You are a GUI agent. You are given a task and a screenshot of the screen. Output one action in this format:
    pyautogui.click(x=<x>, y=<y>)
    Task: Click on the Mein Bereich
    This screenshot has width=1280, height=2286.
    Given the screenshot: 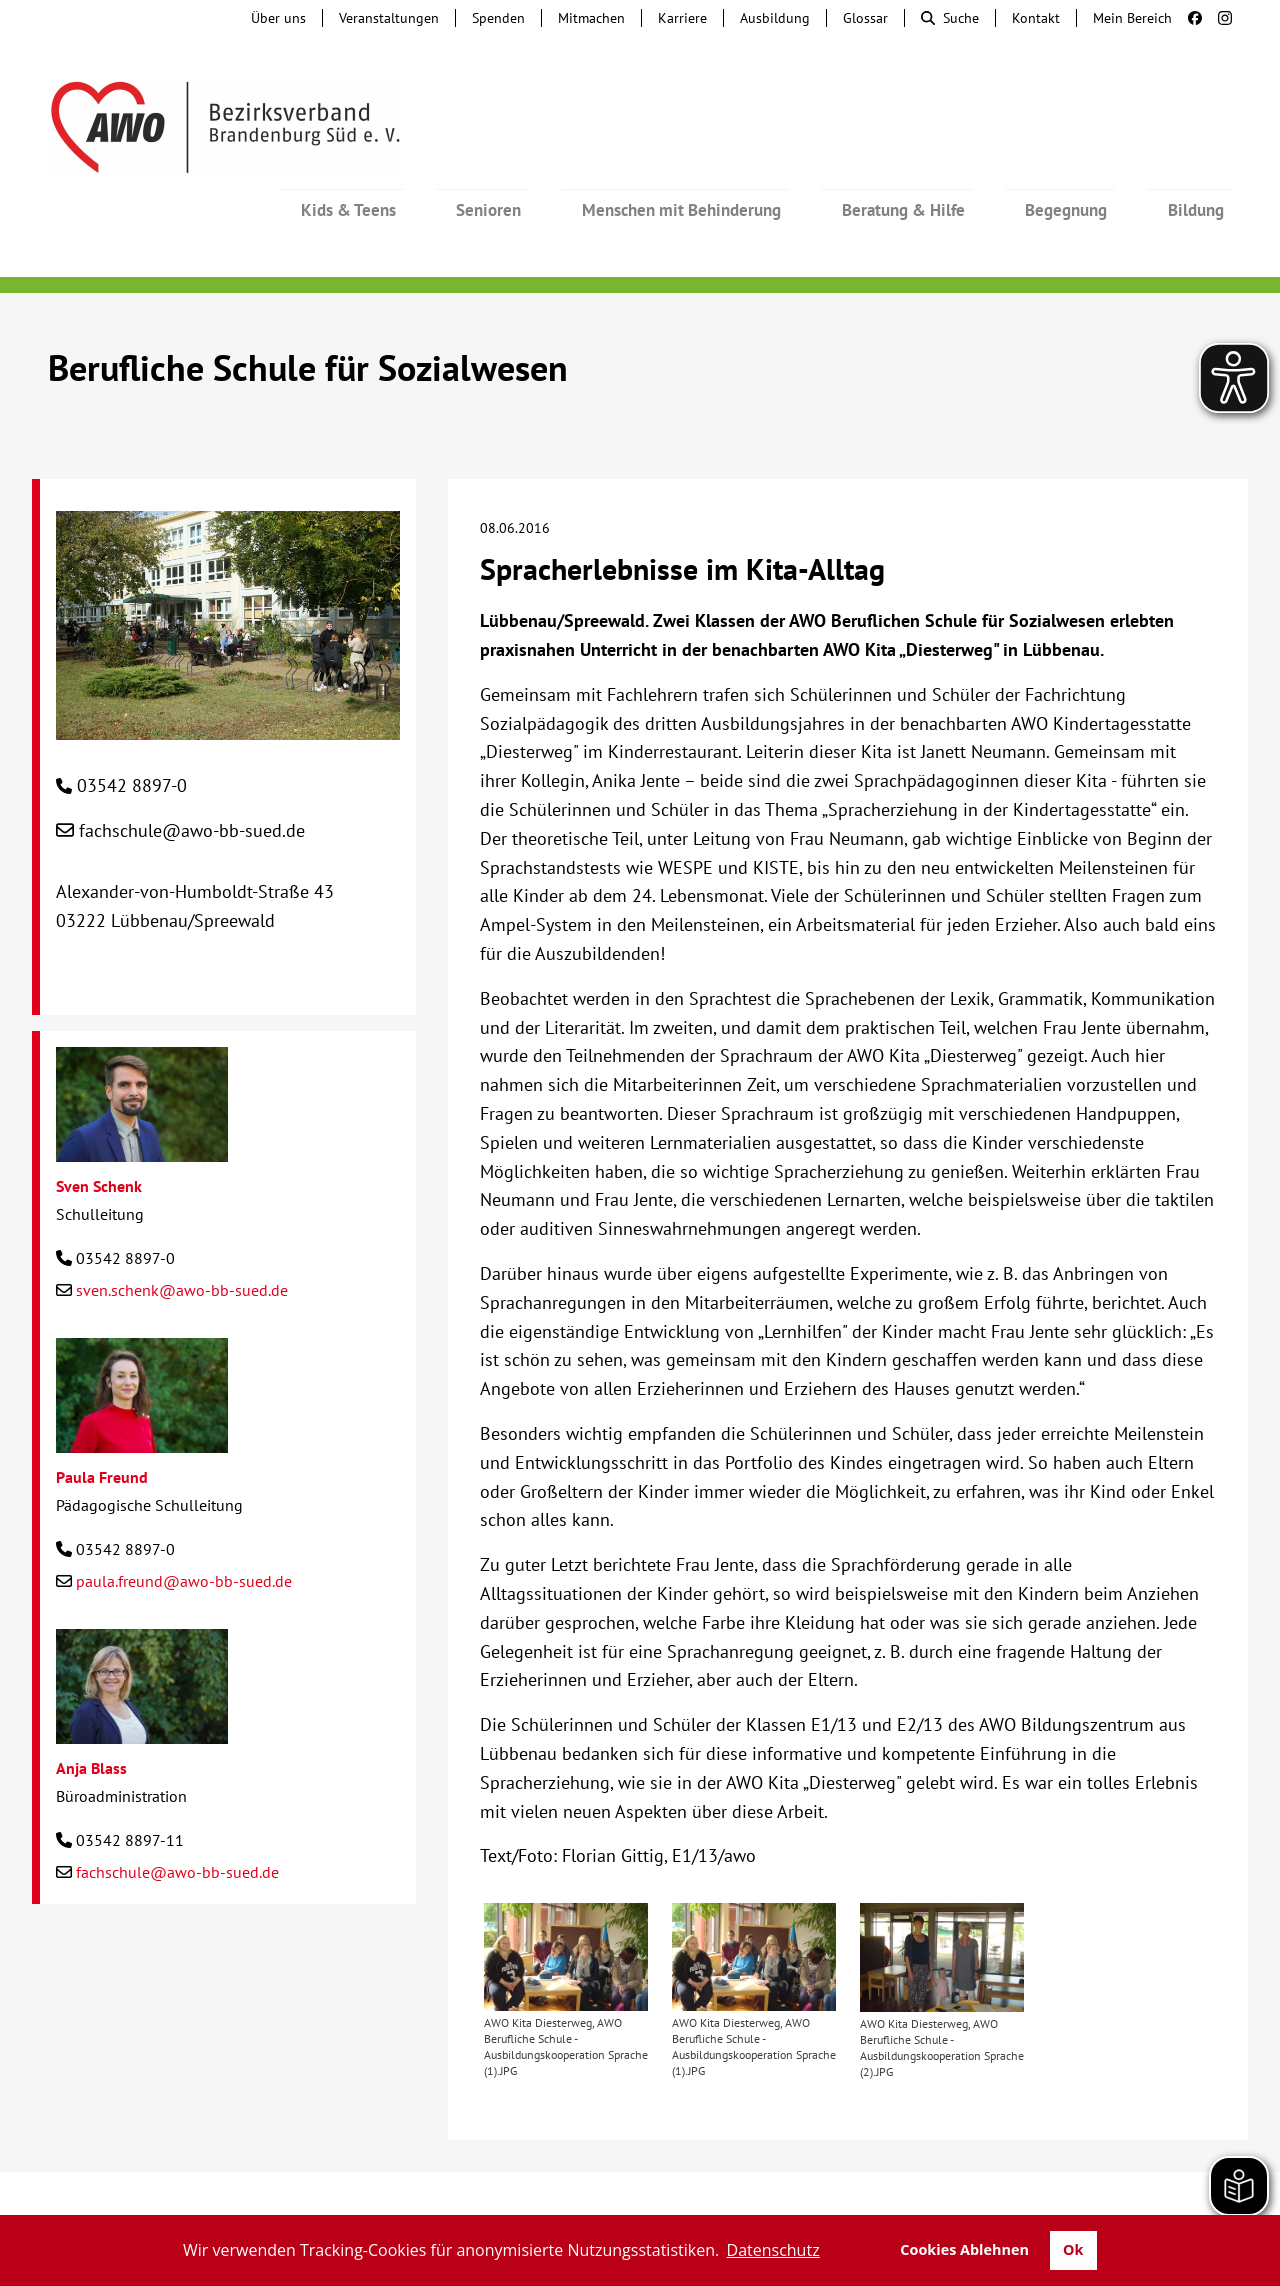 What is the action you would take?
    pyautogui.click(x=1132, y=18)
    